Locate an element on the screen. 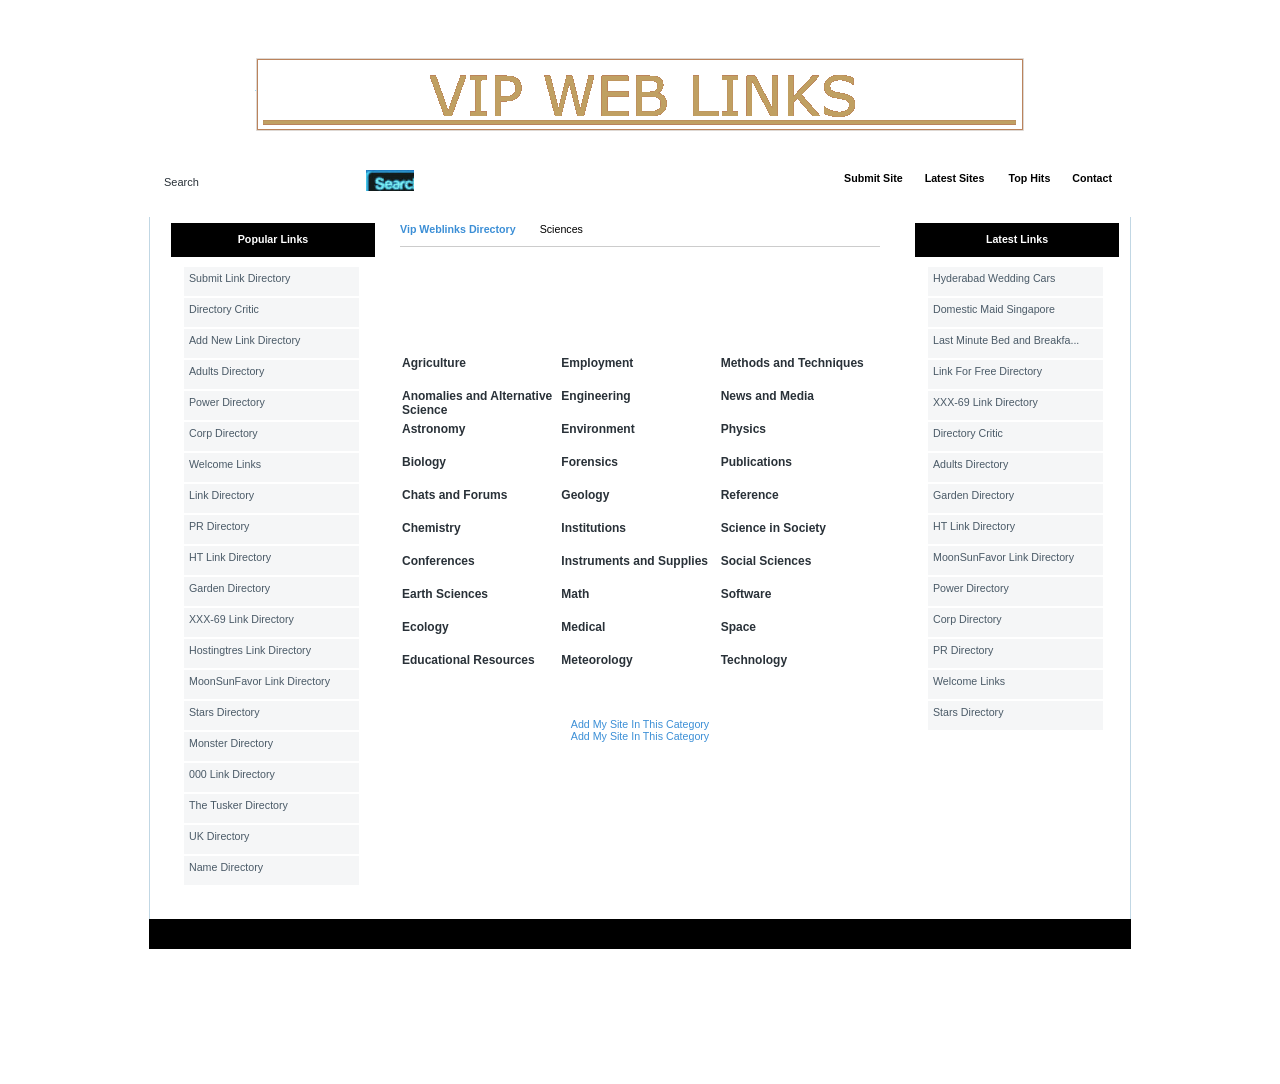  Link For Free Directory is located at coordinates (987, 371).